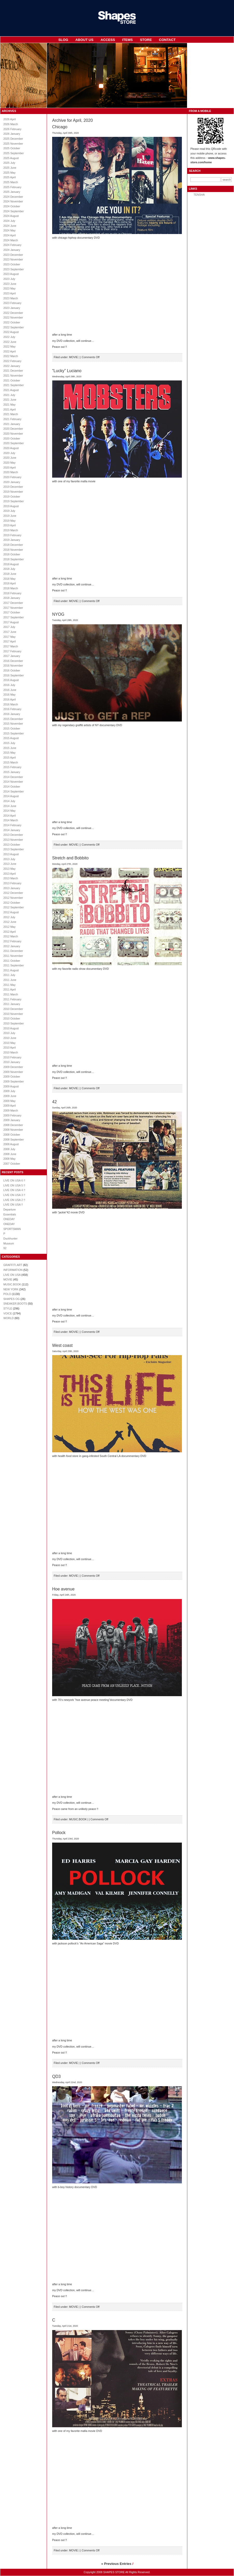 This screenshot has height=2576, width=234. What do you see at coordinates (11, 888) in the screenshot?
I see `2013 January` at bounding box center [11, 888].